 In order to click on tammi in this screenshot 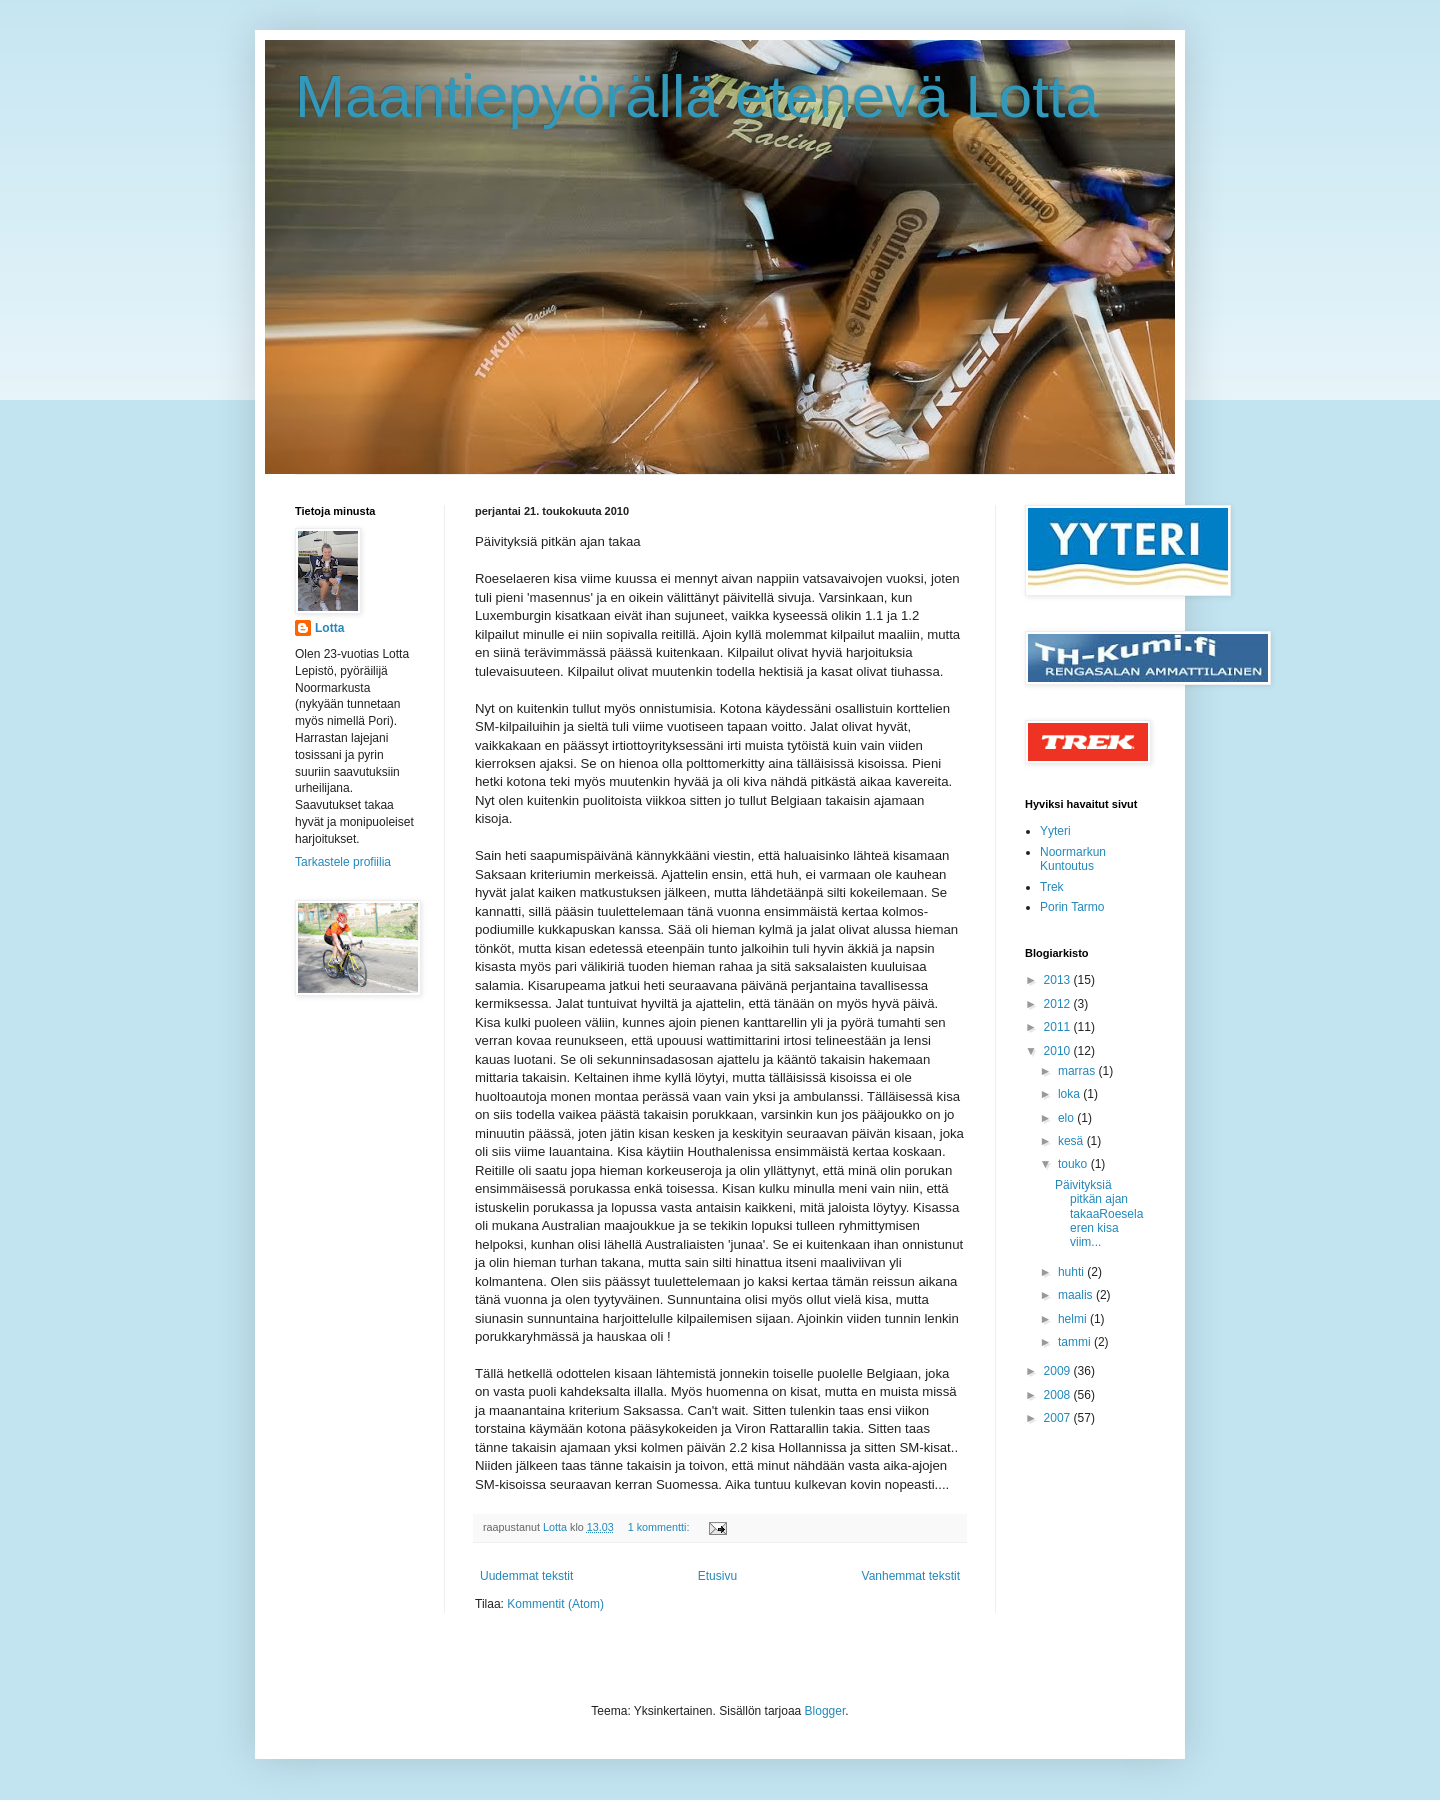, I will do `click(1076, 1342)`.